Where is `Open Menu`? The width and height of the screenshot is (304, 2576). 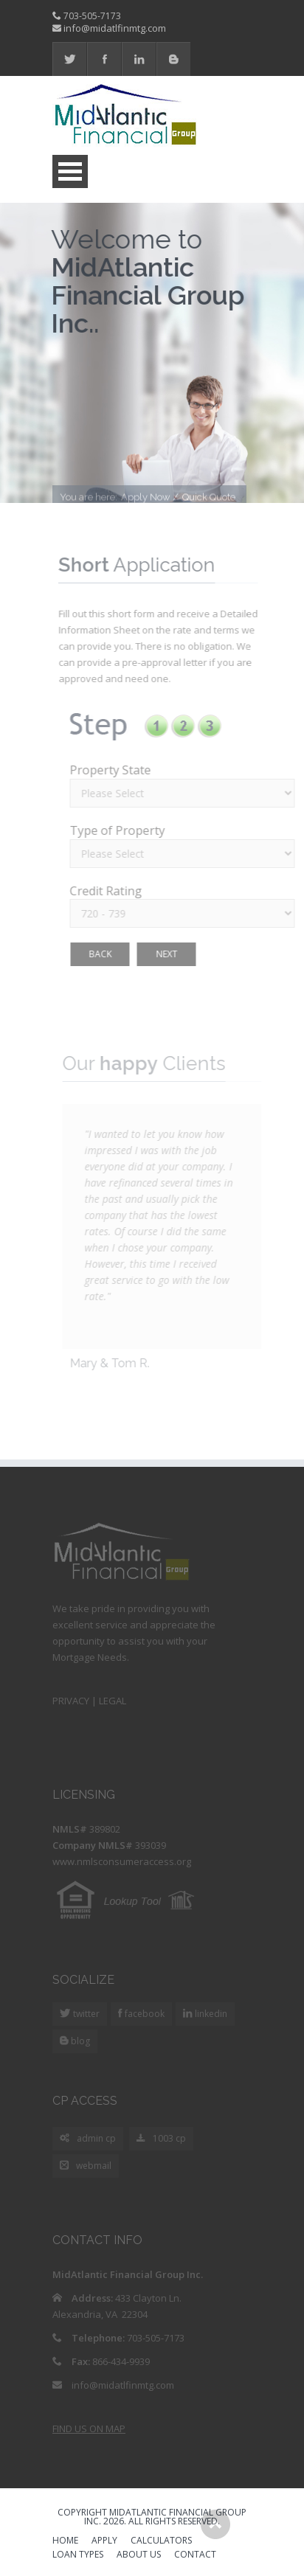 Open Menu is located at coordinates (70, 171).